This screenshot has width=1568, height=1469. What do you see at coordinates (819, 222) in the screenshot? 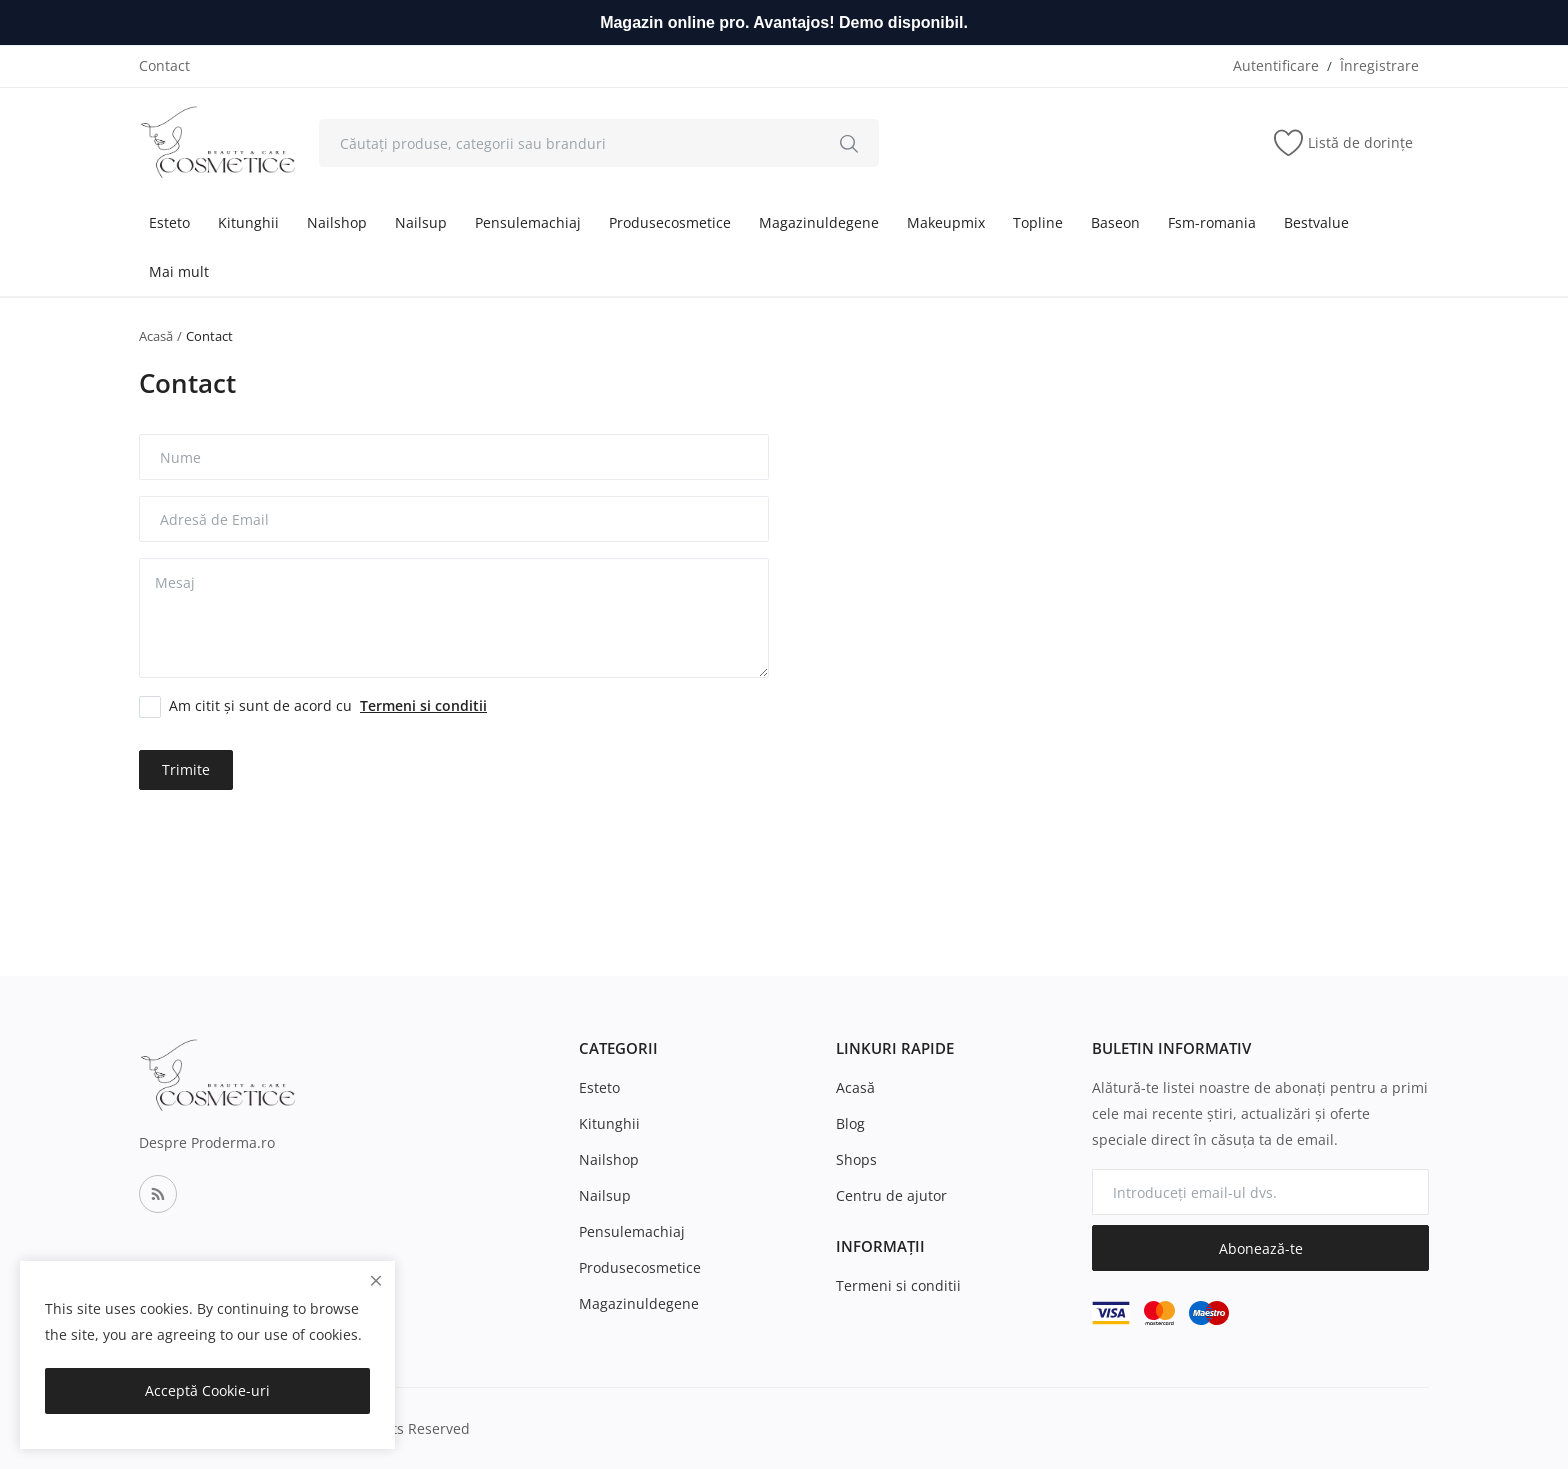
I see `Magazinuldegene` at bounding box center [819, 222].